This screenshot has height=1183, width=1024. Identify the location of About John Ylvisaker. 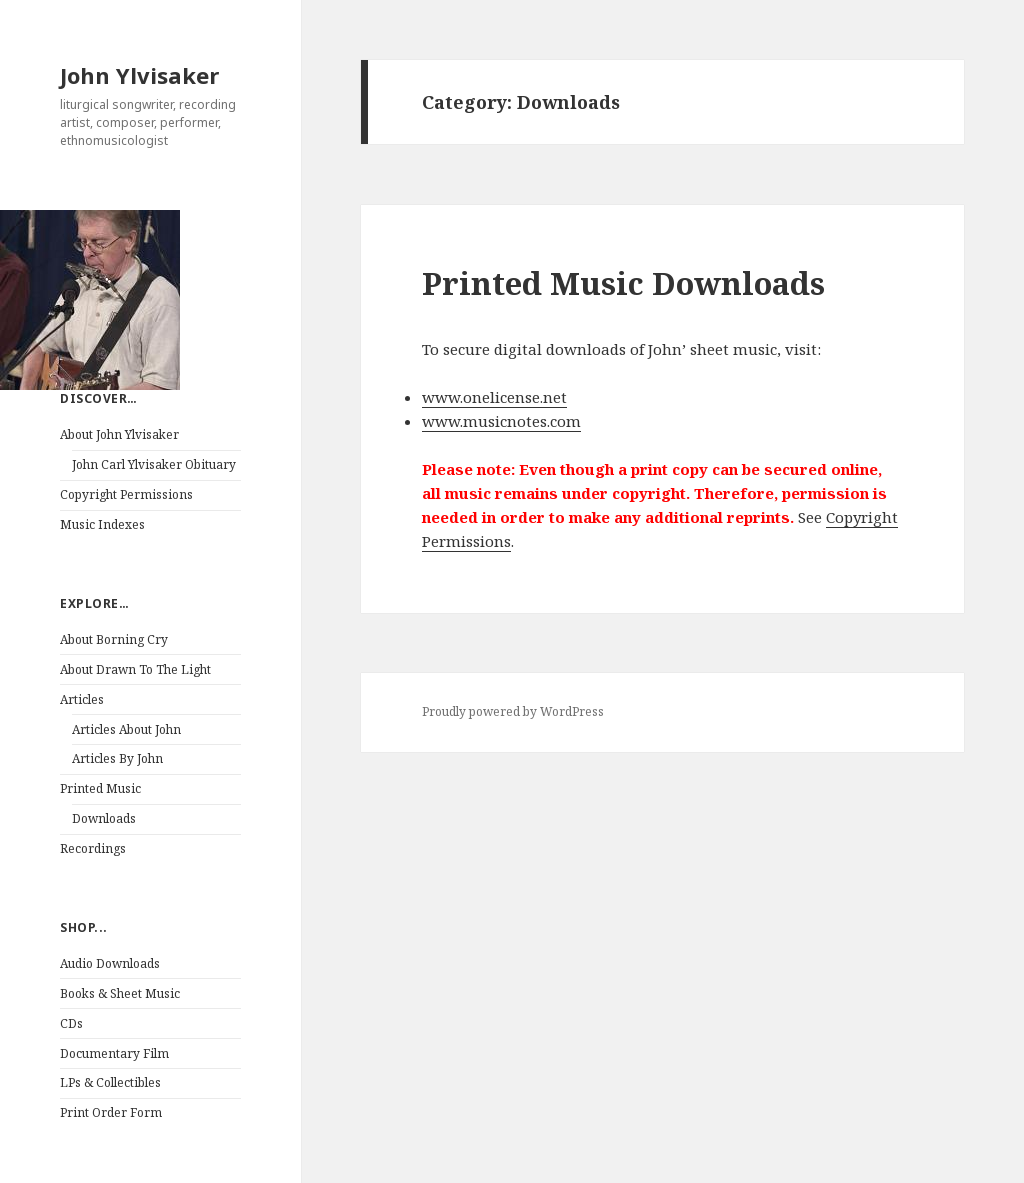
(119, 434).